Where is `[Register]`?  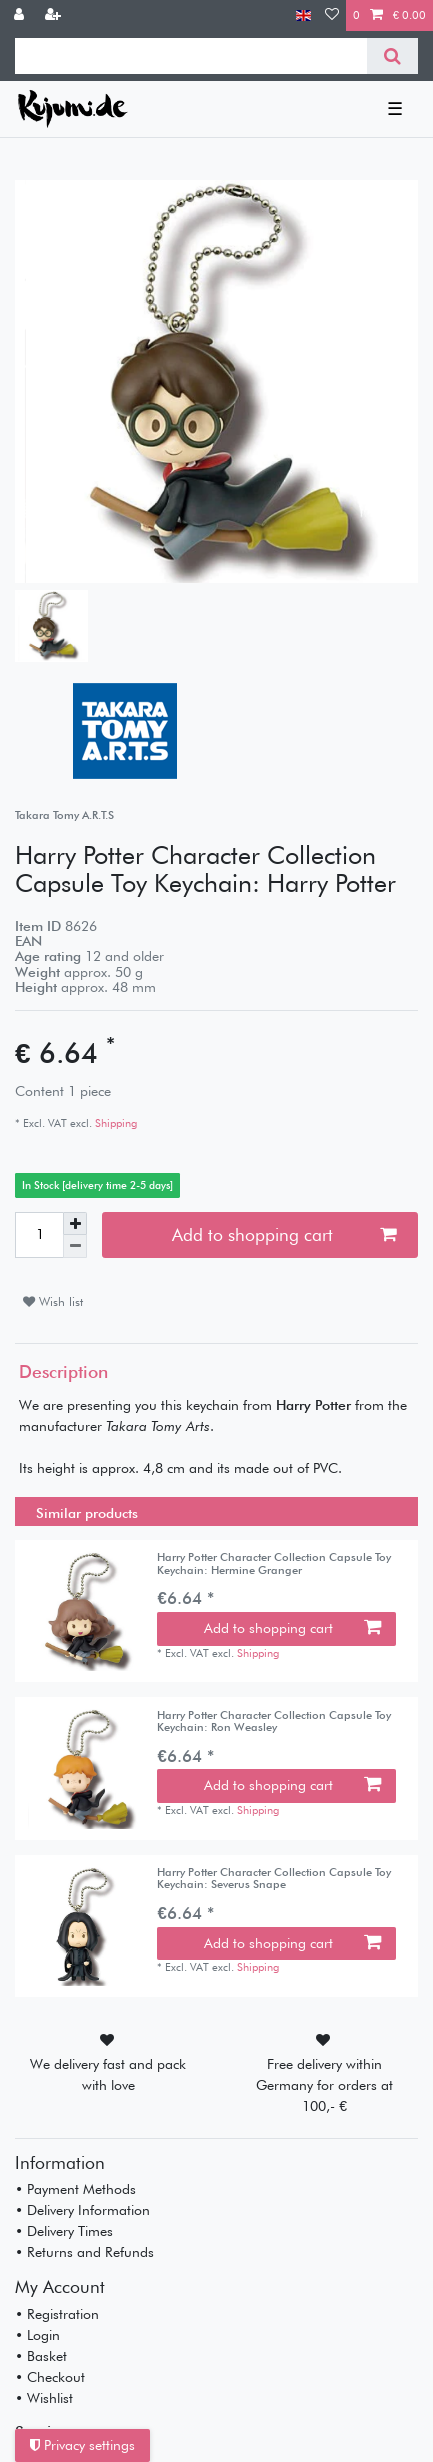 [Register] is located at coordinates (55, 15).